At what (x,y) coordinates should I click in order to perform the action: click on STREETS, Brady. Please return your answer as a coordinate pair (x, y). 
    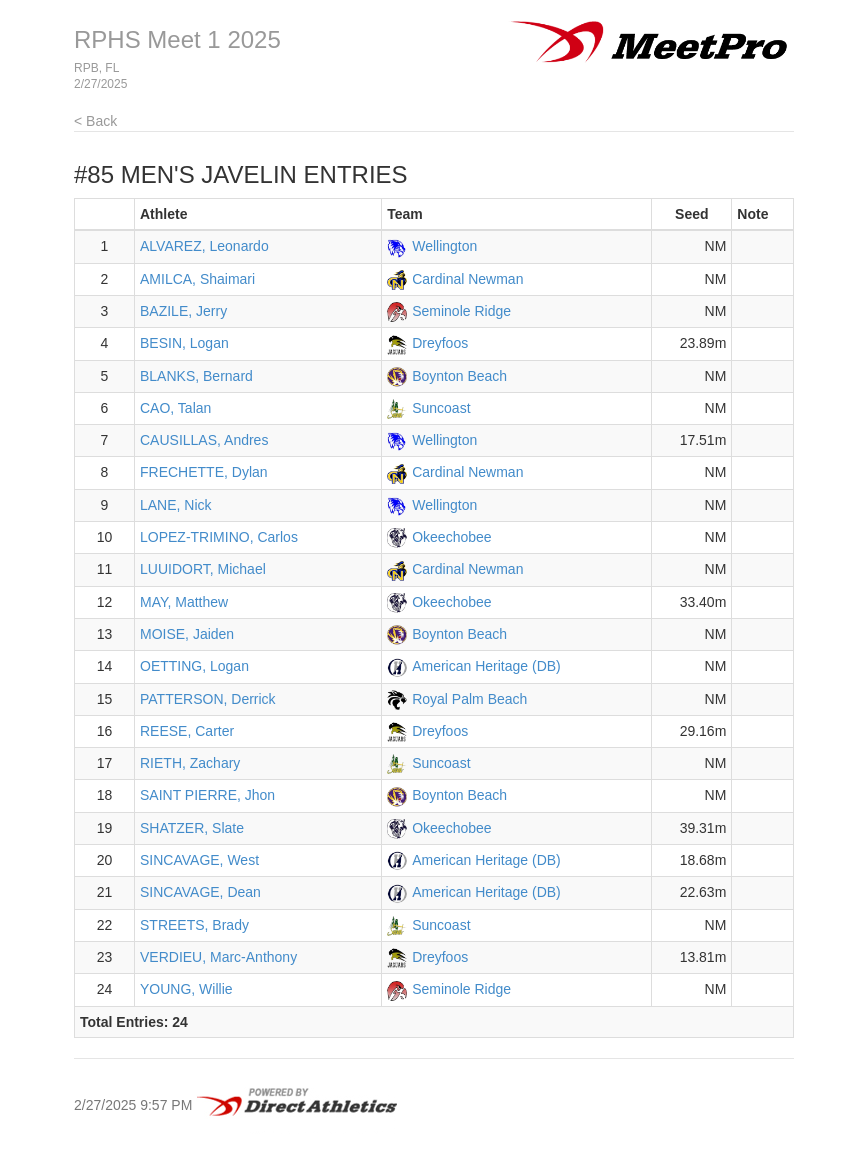
    Looking at the image, I should click on (194, 925).